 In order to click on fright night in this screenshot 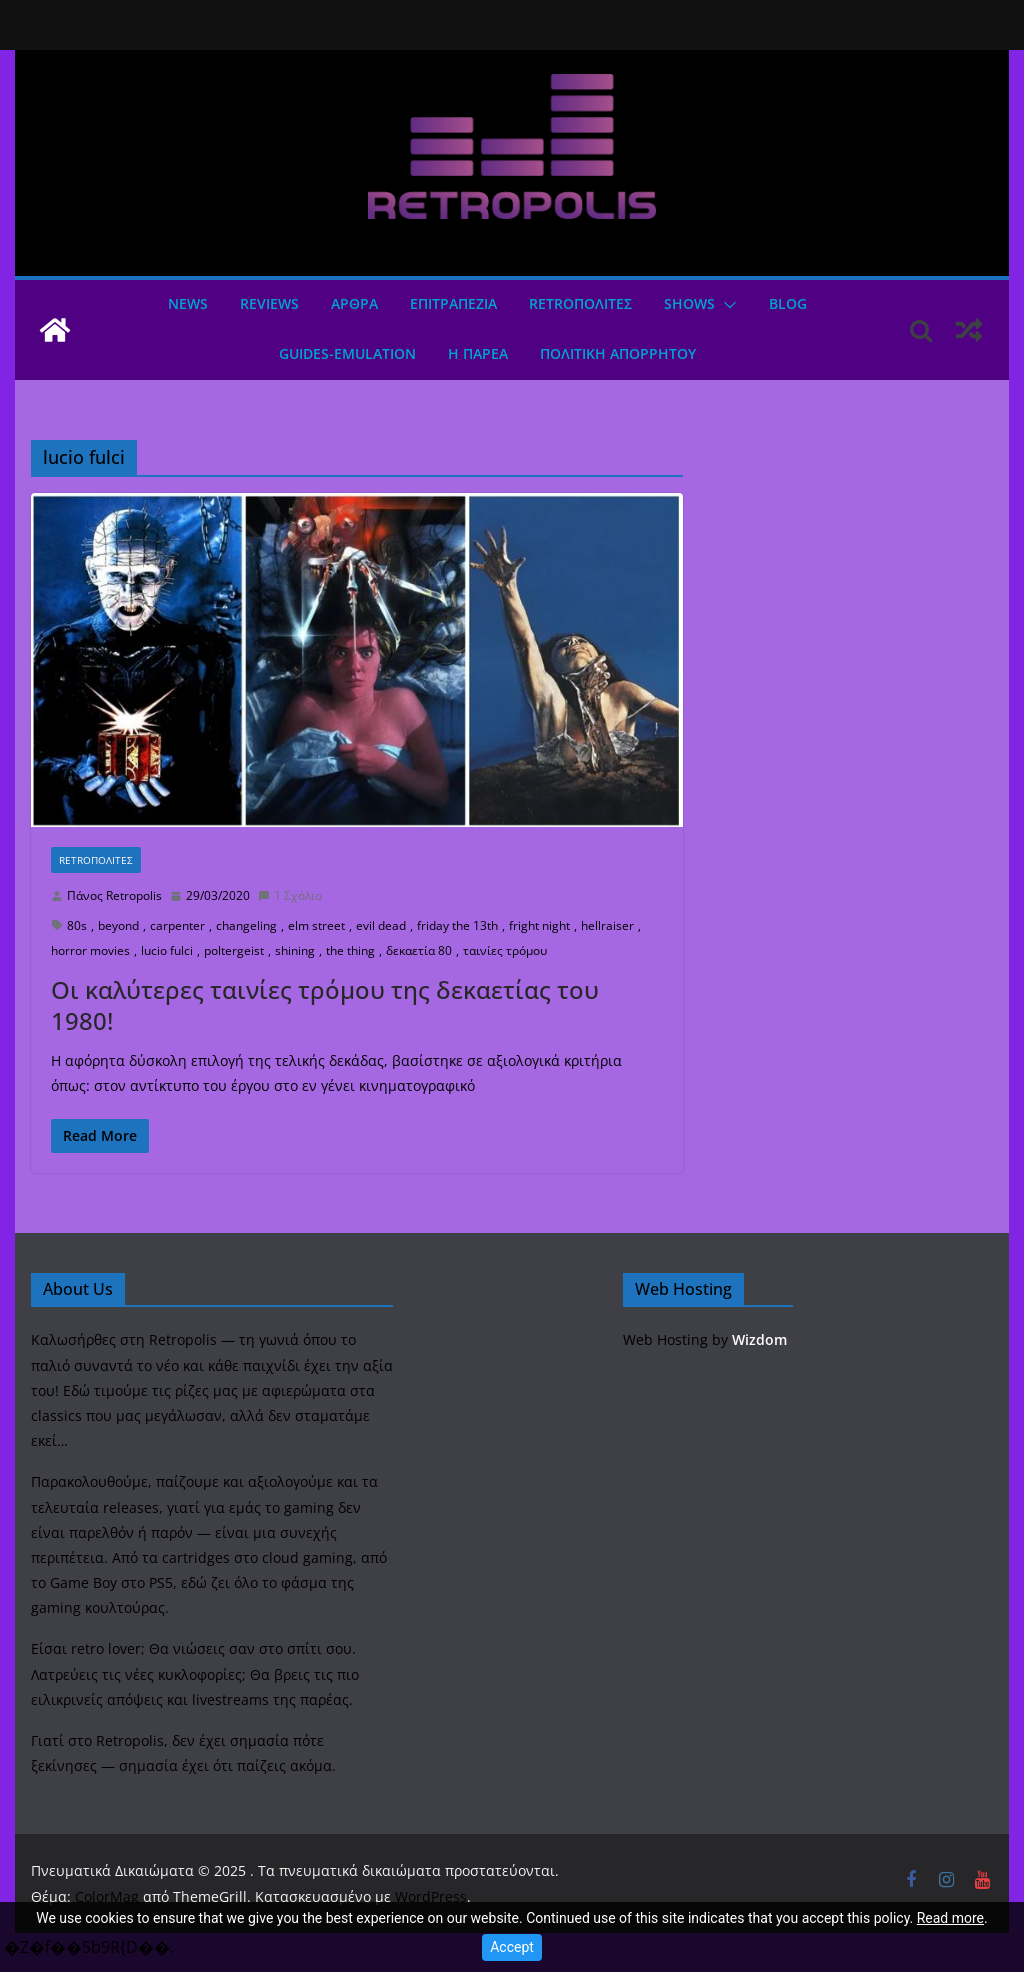, I will do `click(539, 925)`.